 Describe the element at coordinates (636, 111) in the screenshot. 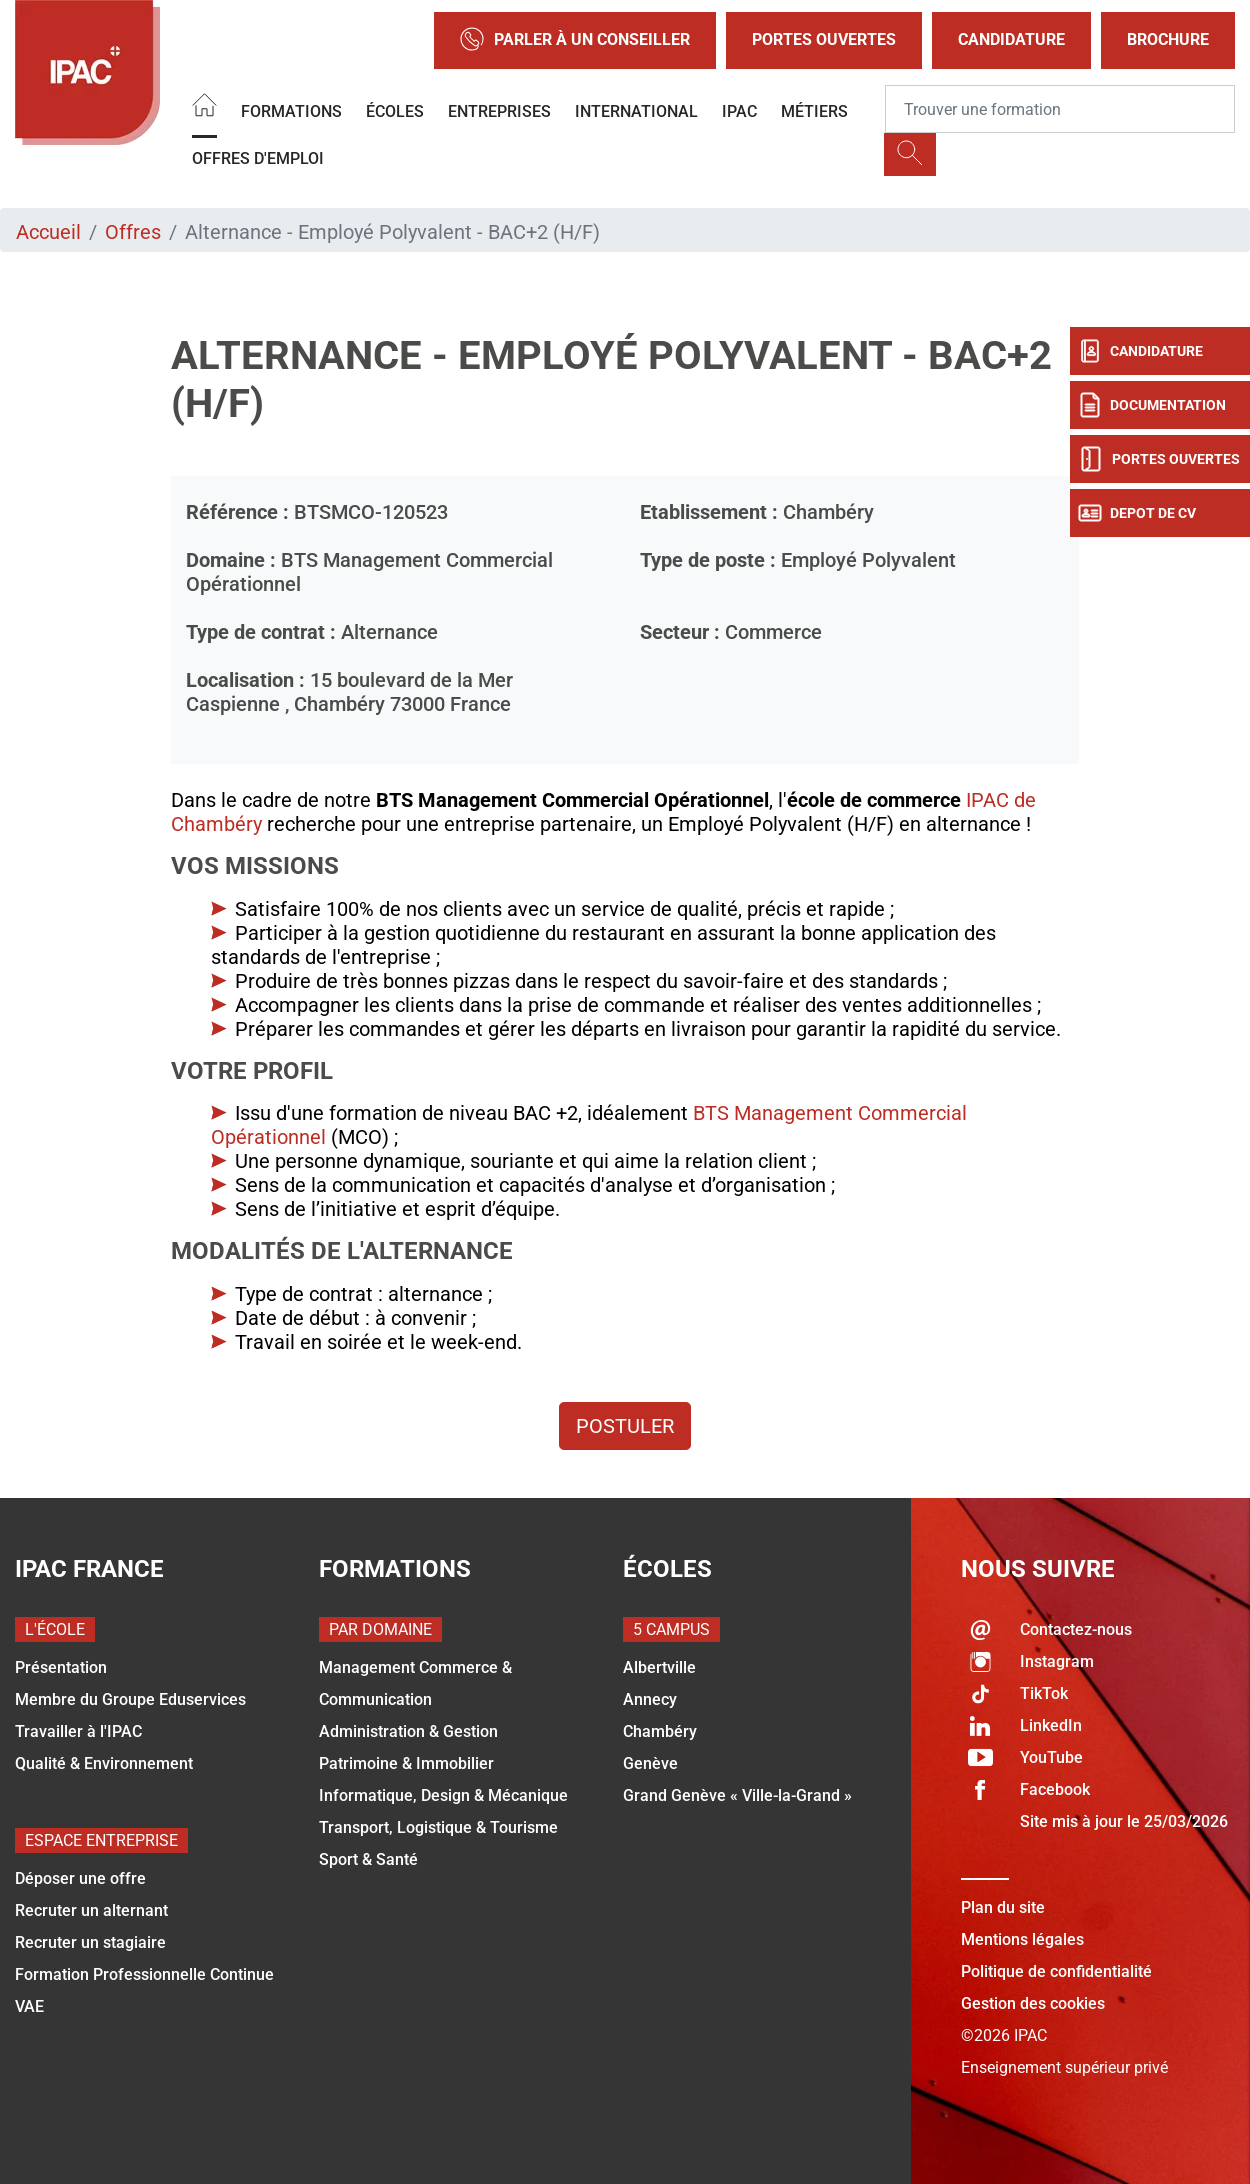

I see `International` at that location.